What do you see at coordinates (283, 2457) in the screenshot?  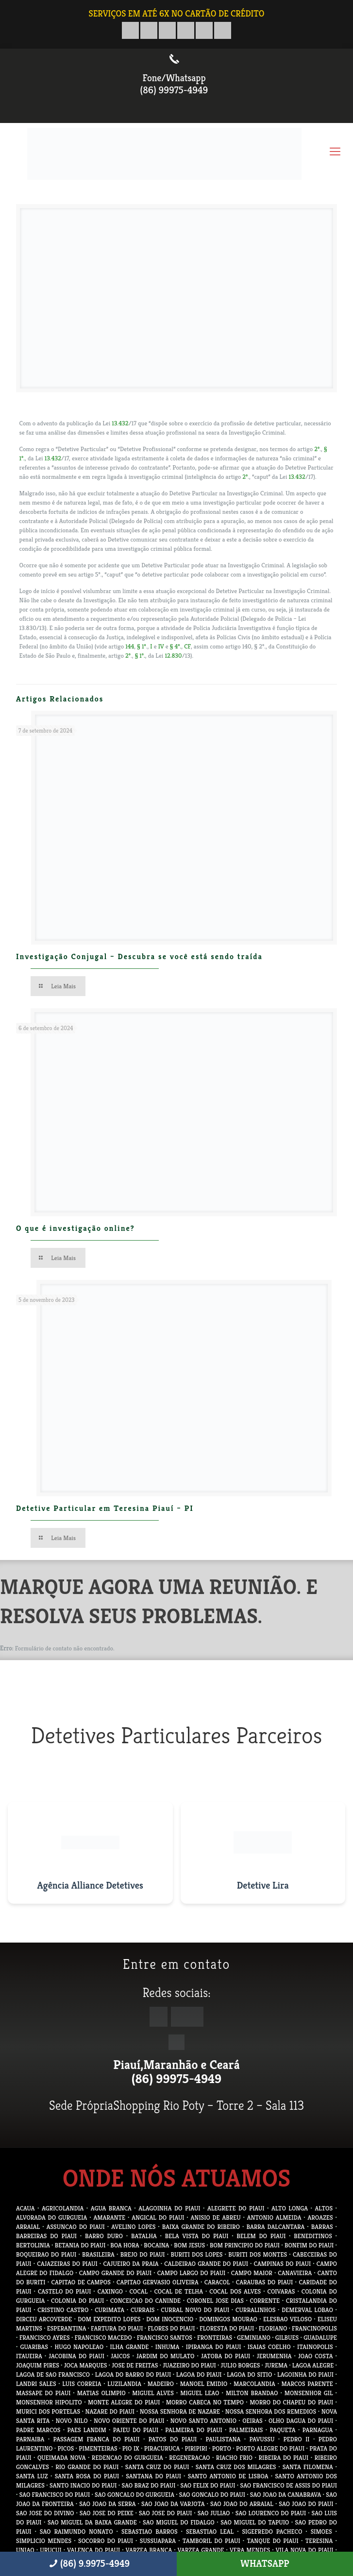 I see `RIBEIRA DO PIAUI` at bounding box center [283, 2457].